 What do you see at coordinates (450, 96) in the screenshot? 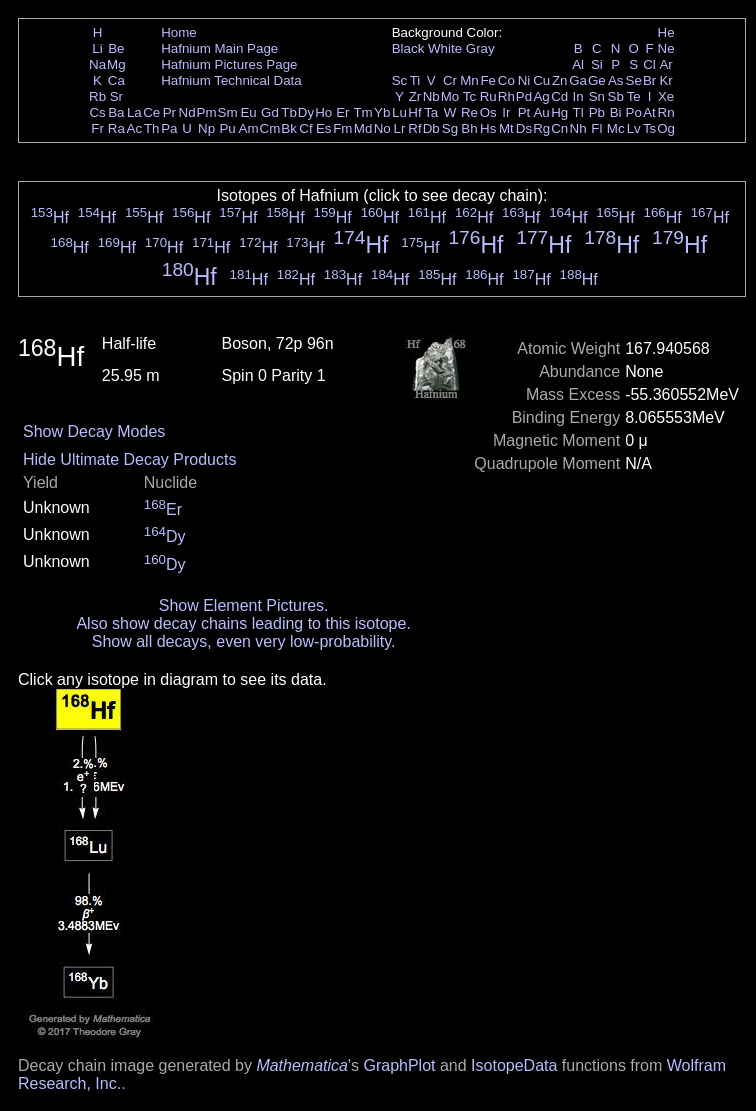
I see `Mo` at bounding box center [450, 96].